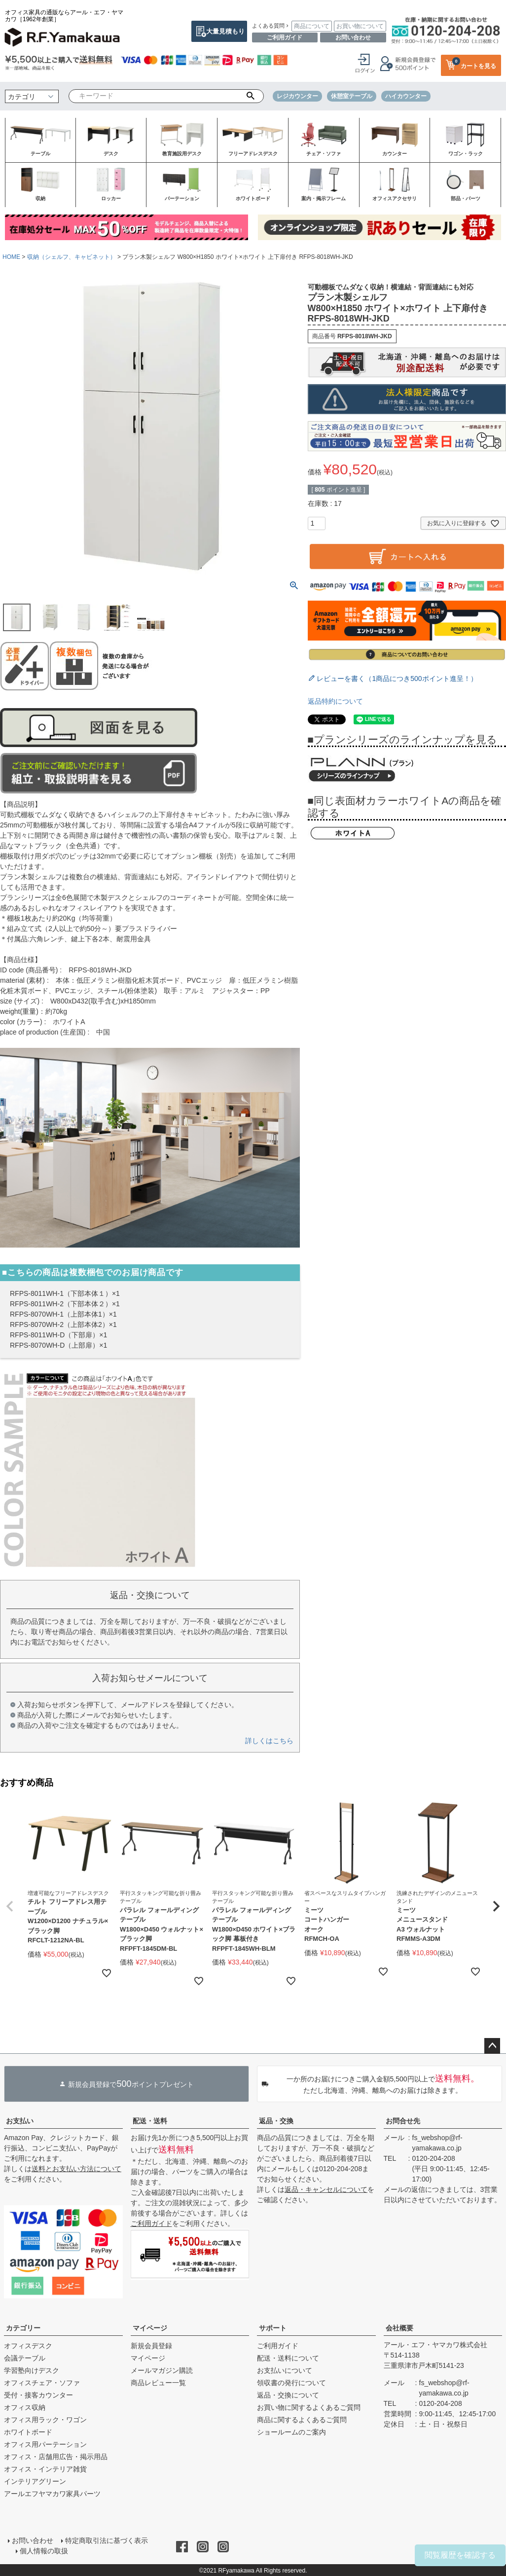 This screenshot has height=2576, width=506. What do you see at coordinates (225, 31) in the screenshot?
I see `大量見積もり` at bounding box center [225, 31].